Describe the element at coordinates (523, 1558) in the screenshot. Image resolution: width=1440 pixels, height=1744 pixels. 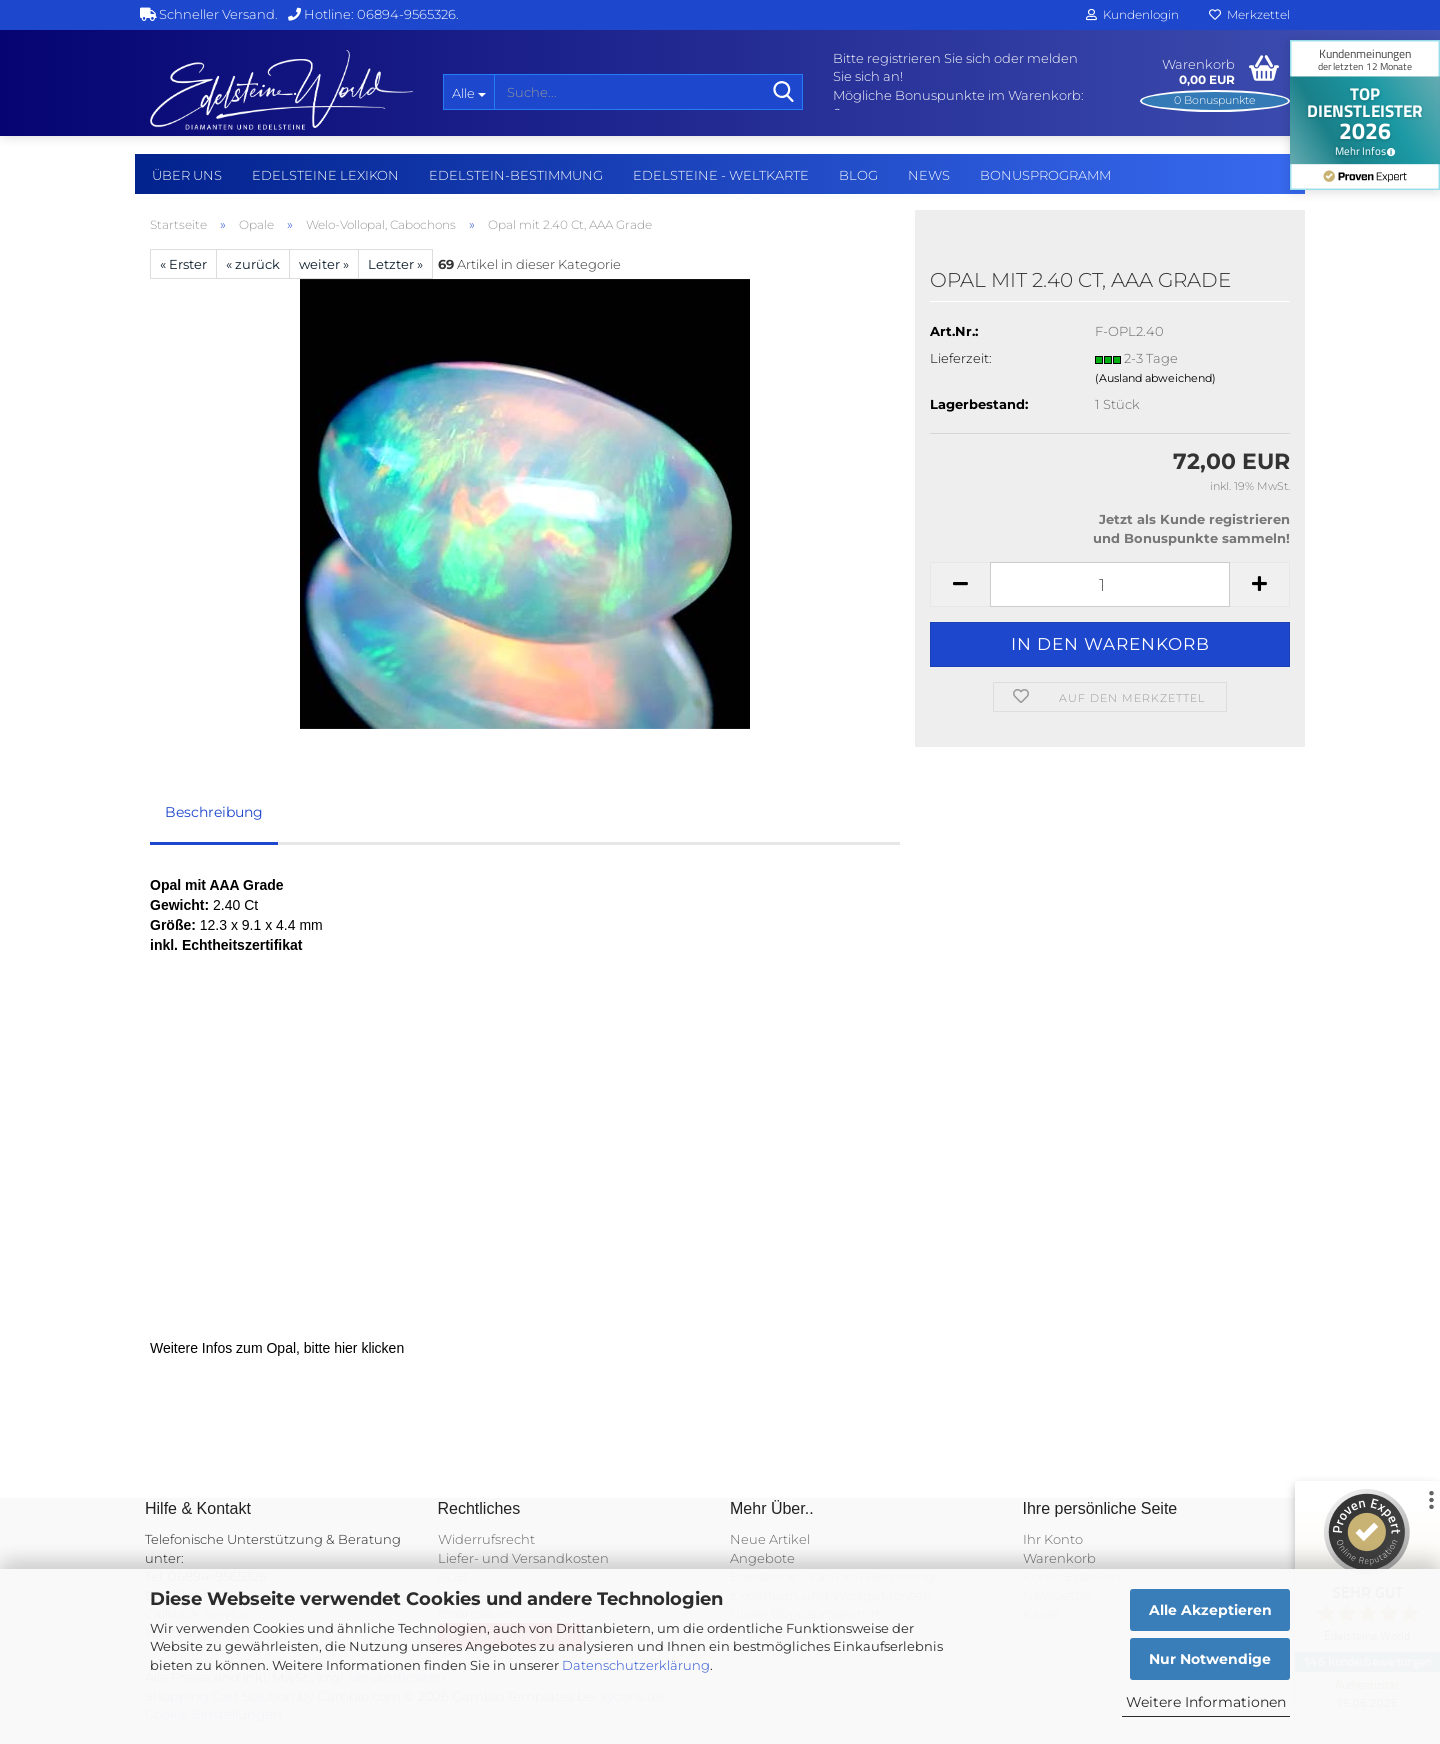
I see `Liefer- und Versandkosten` at that location.